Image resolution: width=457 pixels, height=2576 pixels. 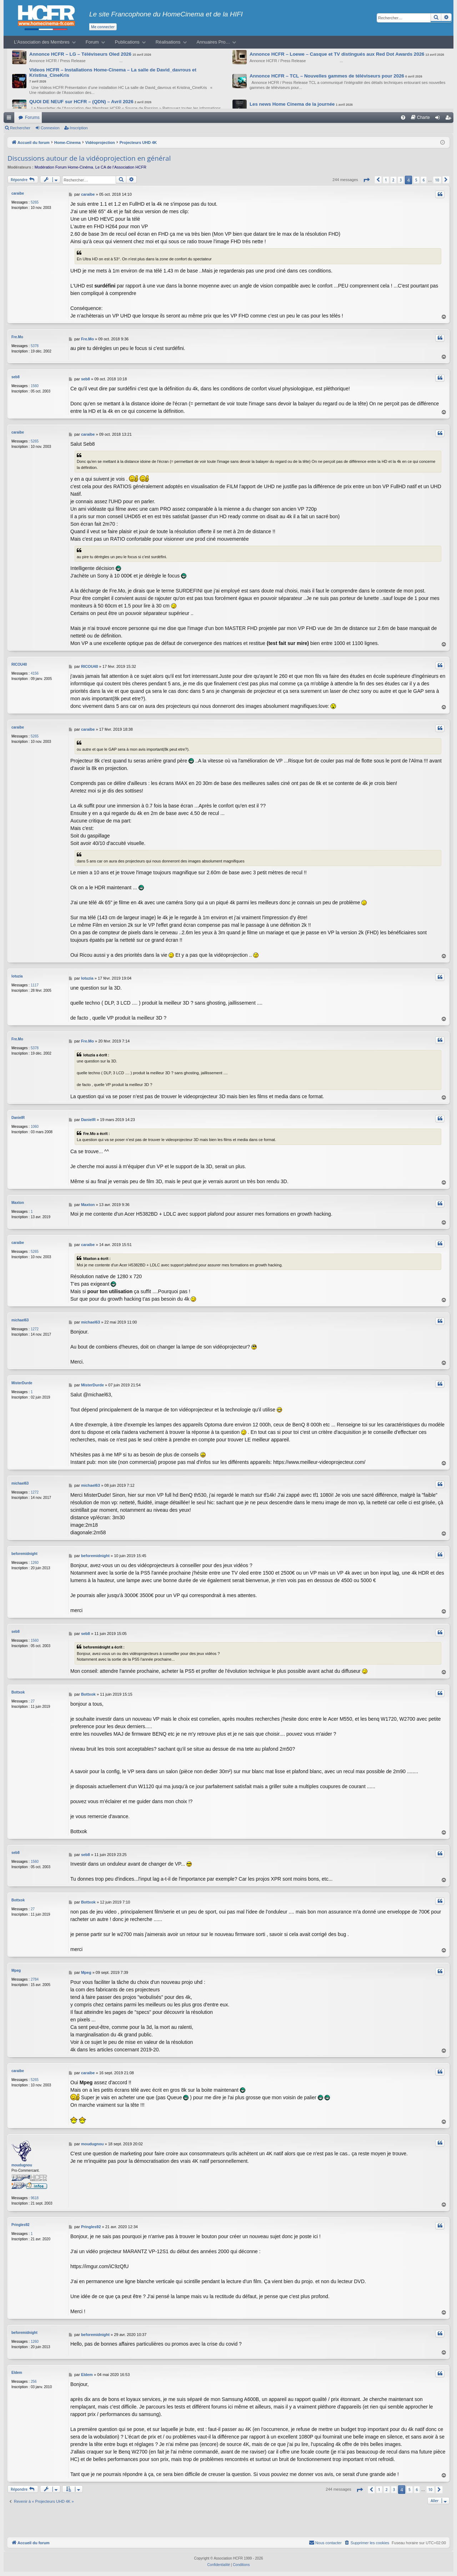 I want to click on 10 [button], so click(x=437, y=179).